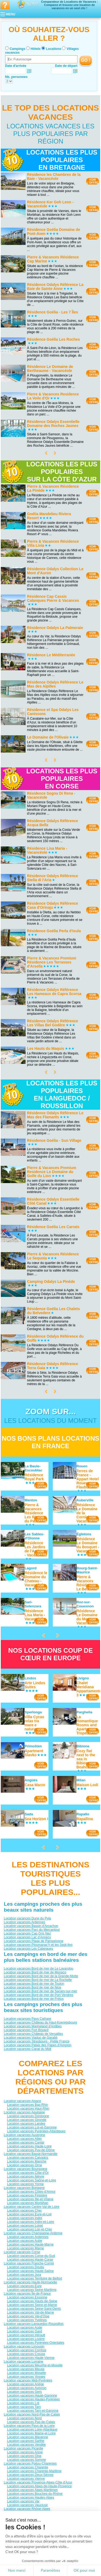 This screenshot has height=2576, width=101. What do you see at coordinates (33, 1941) in the screenshot?
I see `Location vacances Plage de Pampelonne` at bounding box center [33, 1941].